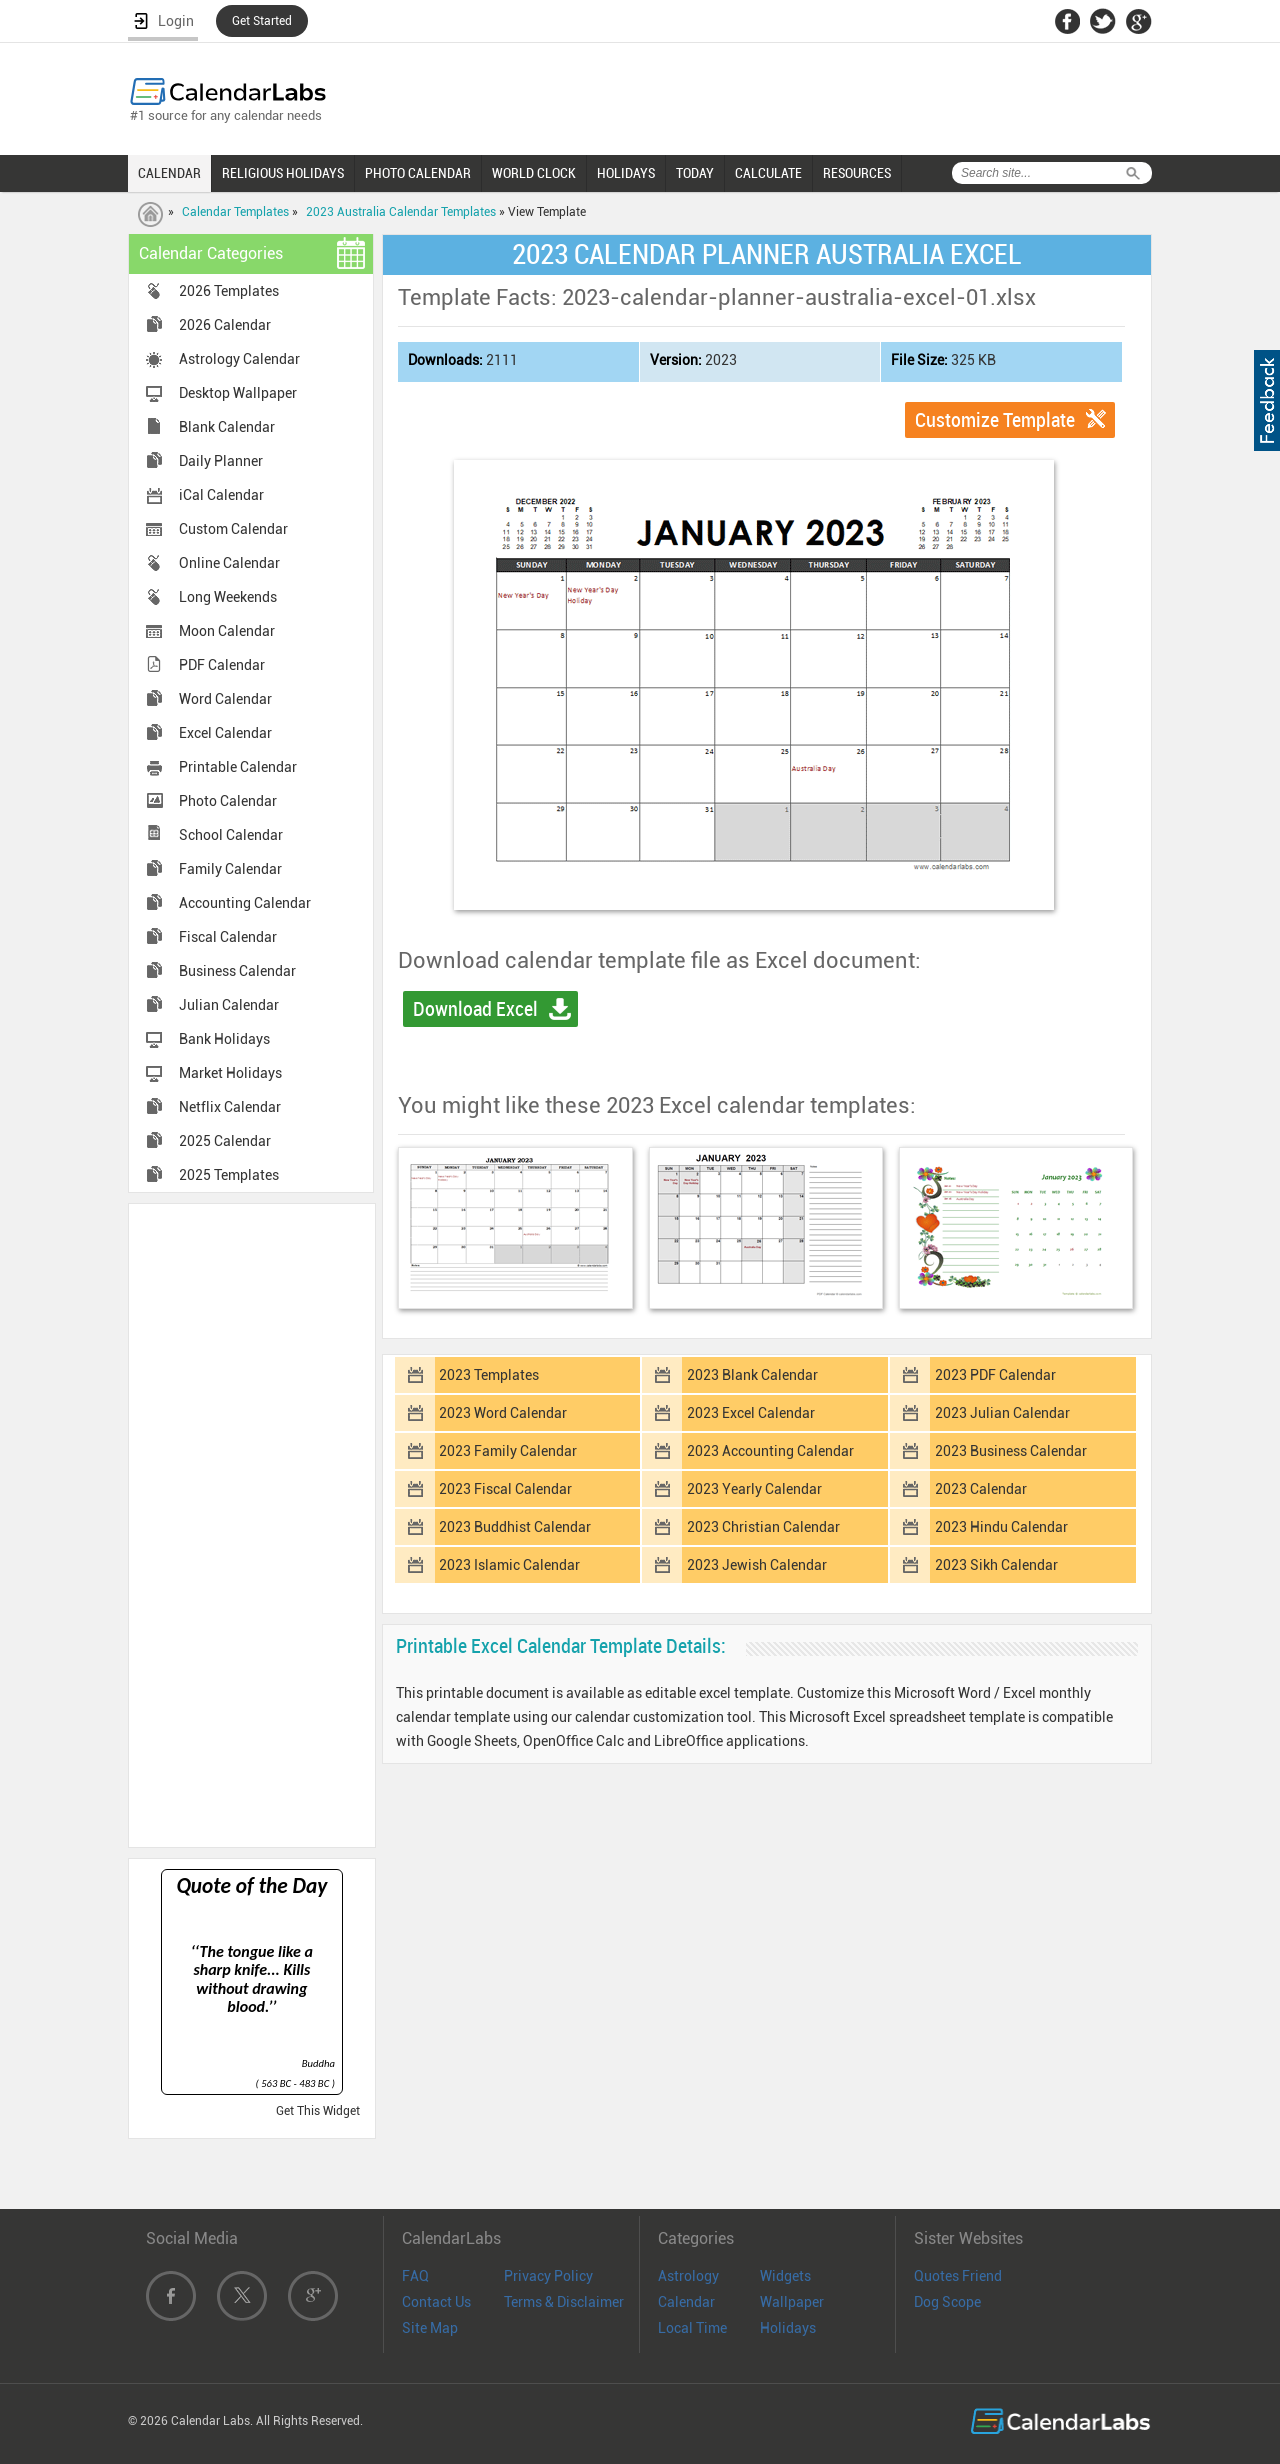 Image resolution: width=1280 pixels, height=2464 pixels. I want to click on PDF Calendar, so click(222, 665).